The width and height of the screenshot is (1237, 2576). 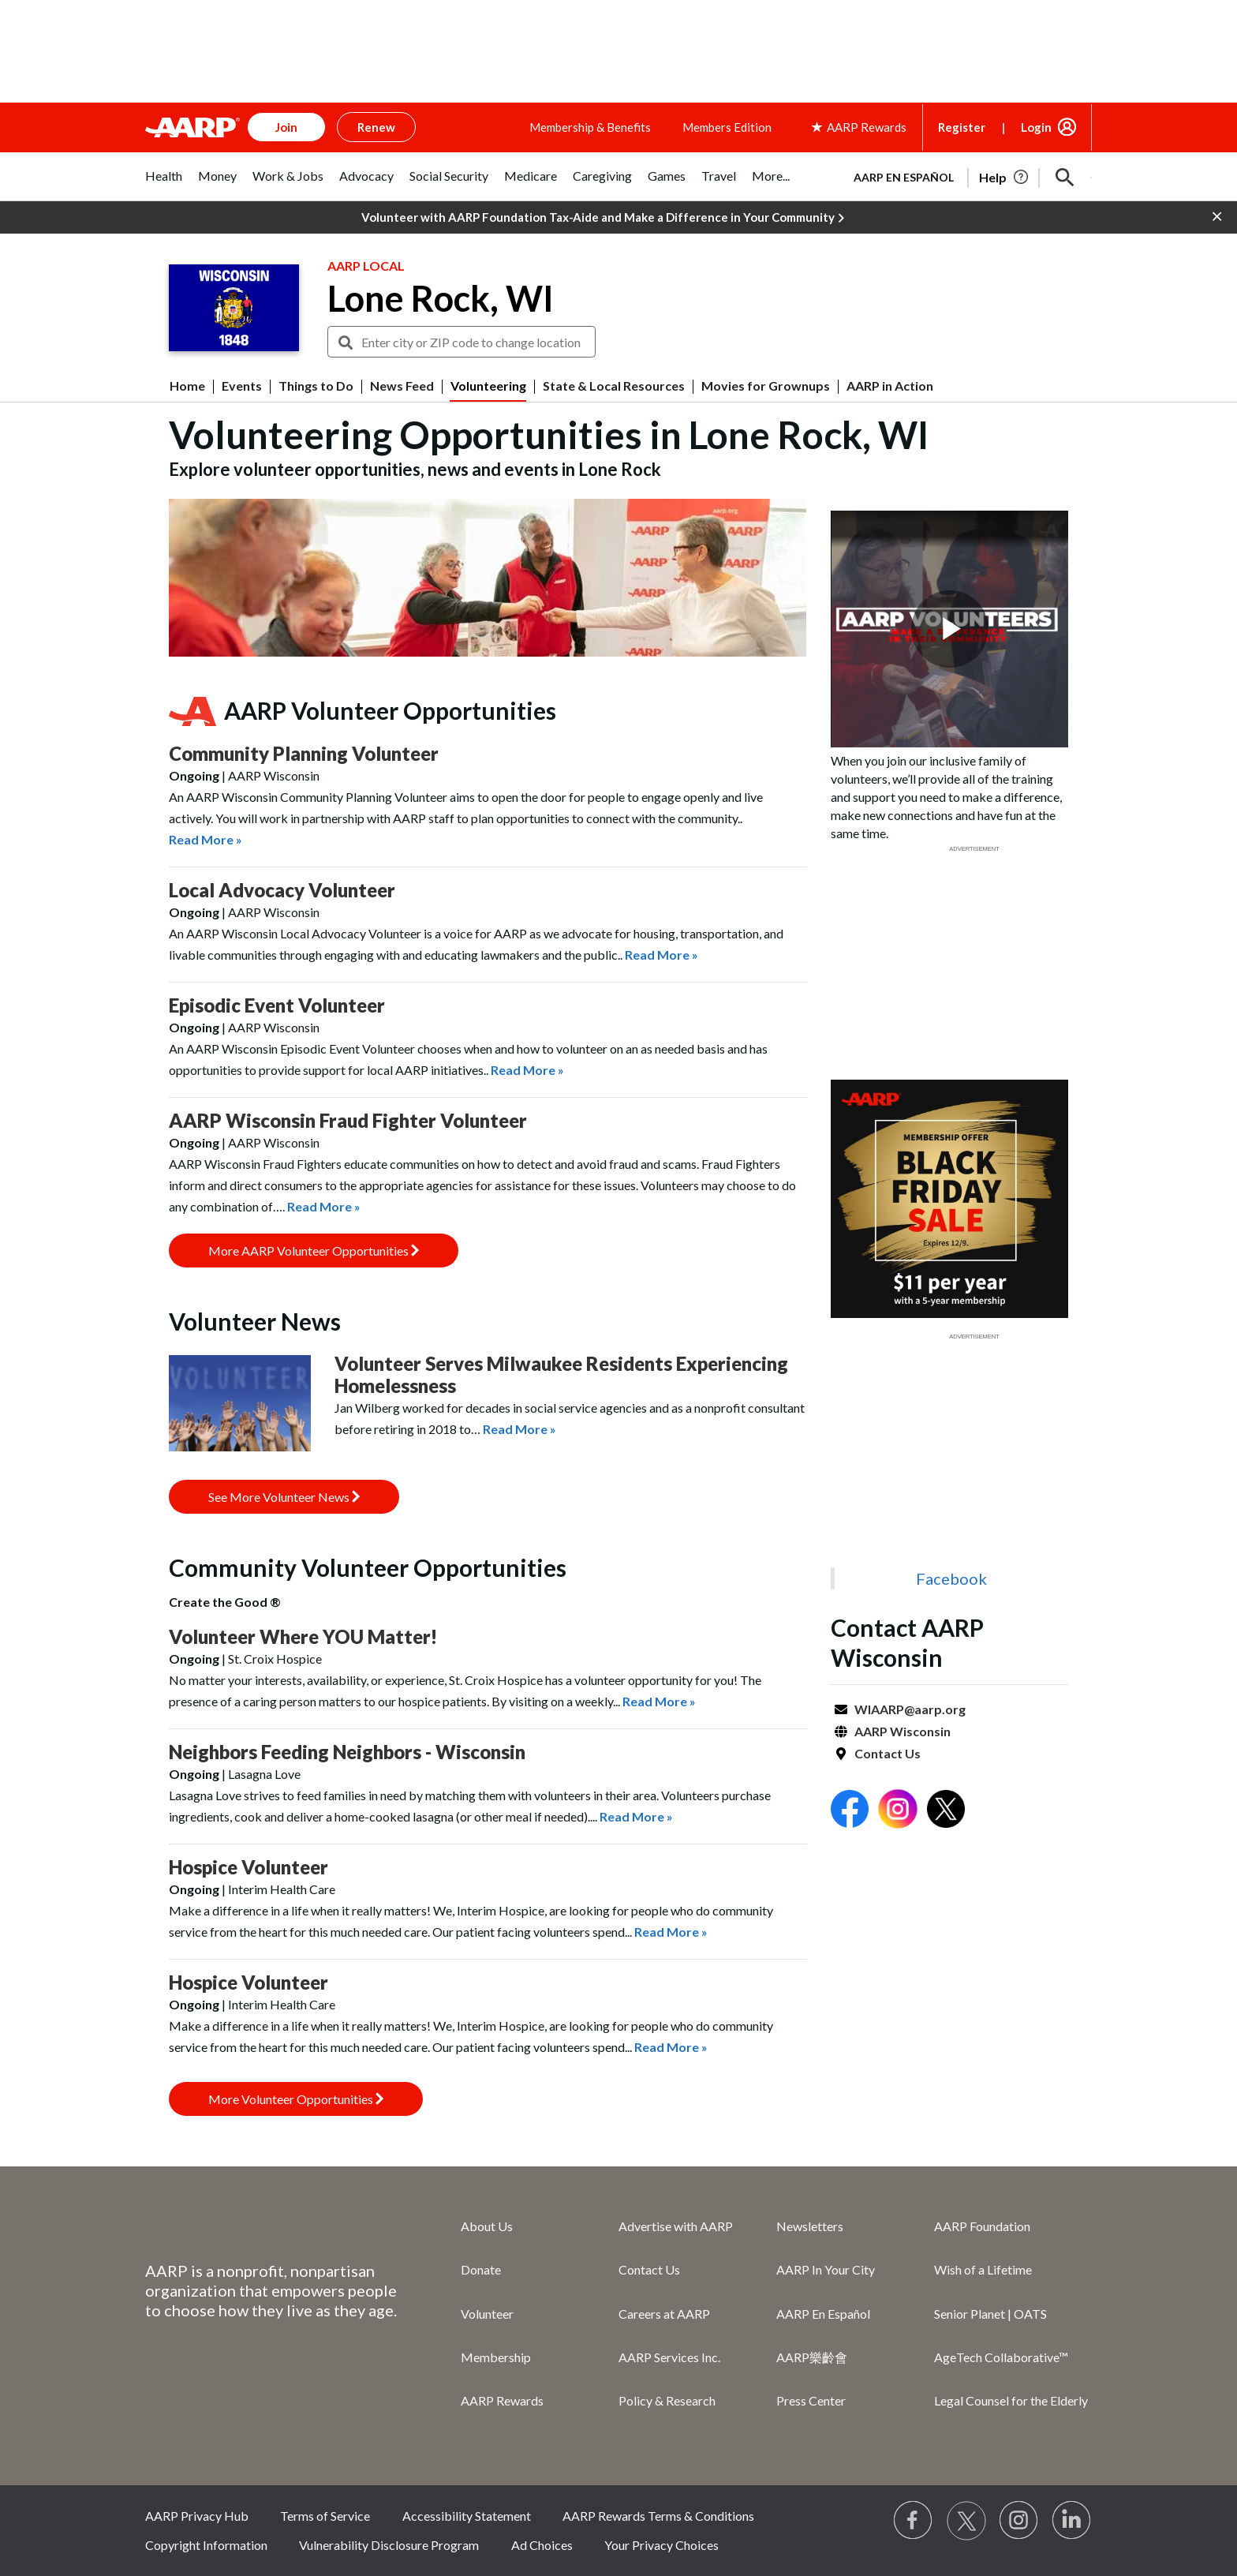 What do you see at coordinates (765, 386) in the screenshot?
I see `Movies for Grownups [menuitem]` at bounding box center [765, 386].